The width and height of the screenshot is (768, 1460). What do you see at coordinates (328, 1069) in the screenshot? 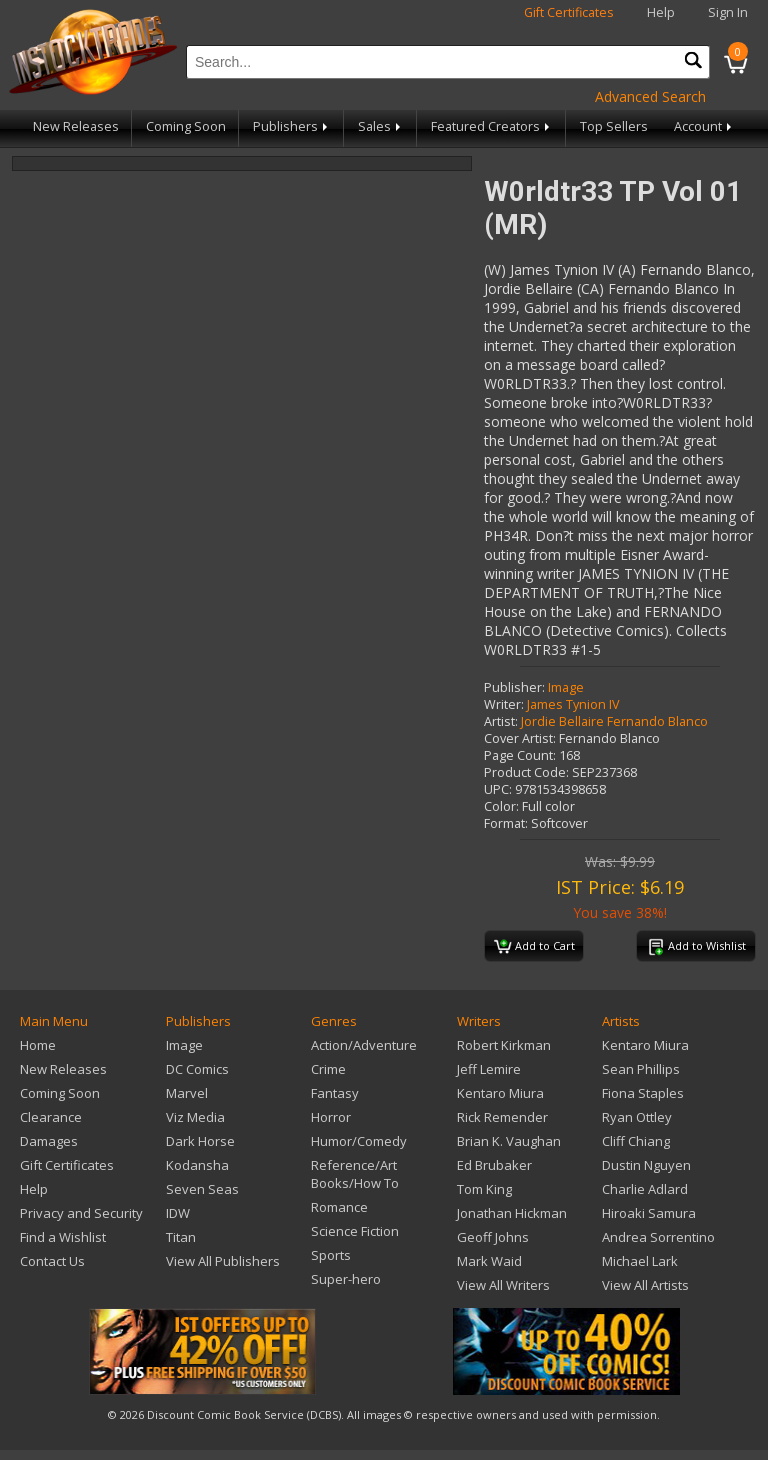
I see `Crime` at bounding box center [328, 1069].